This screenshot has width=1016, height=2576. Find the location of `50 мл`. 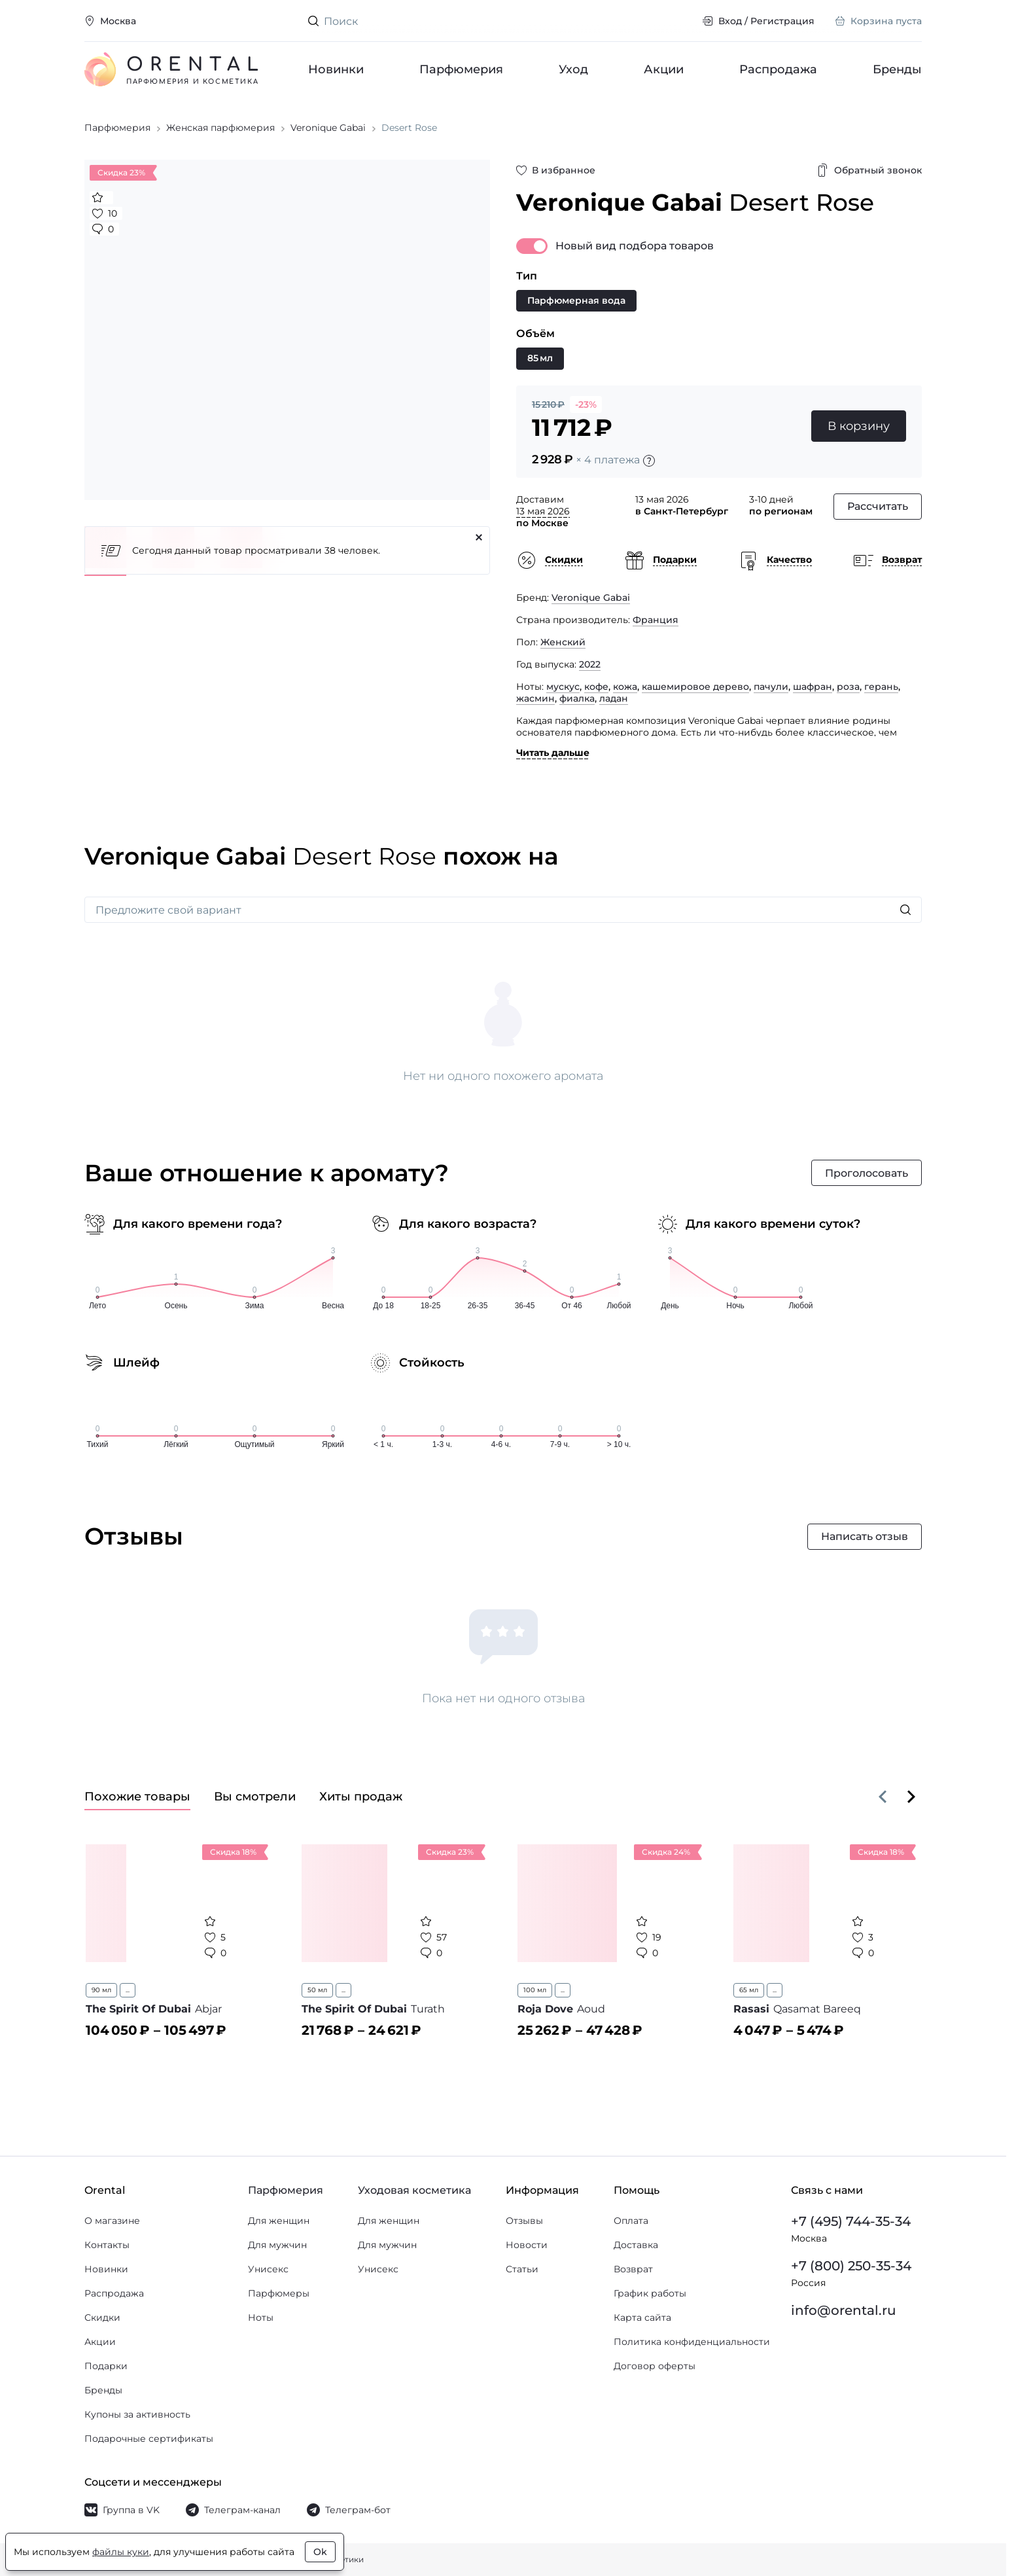

50 мл is located at coordinates (317, 1991).